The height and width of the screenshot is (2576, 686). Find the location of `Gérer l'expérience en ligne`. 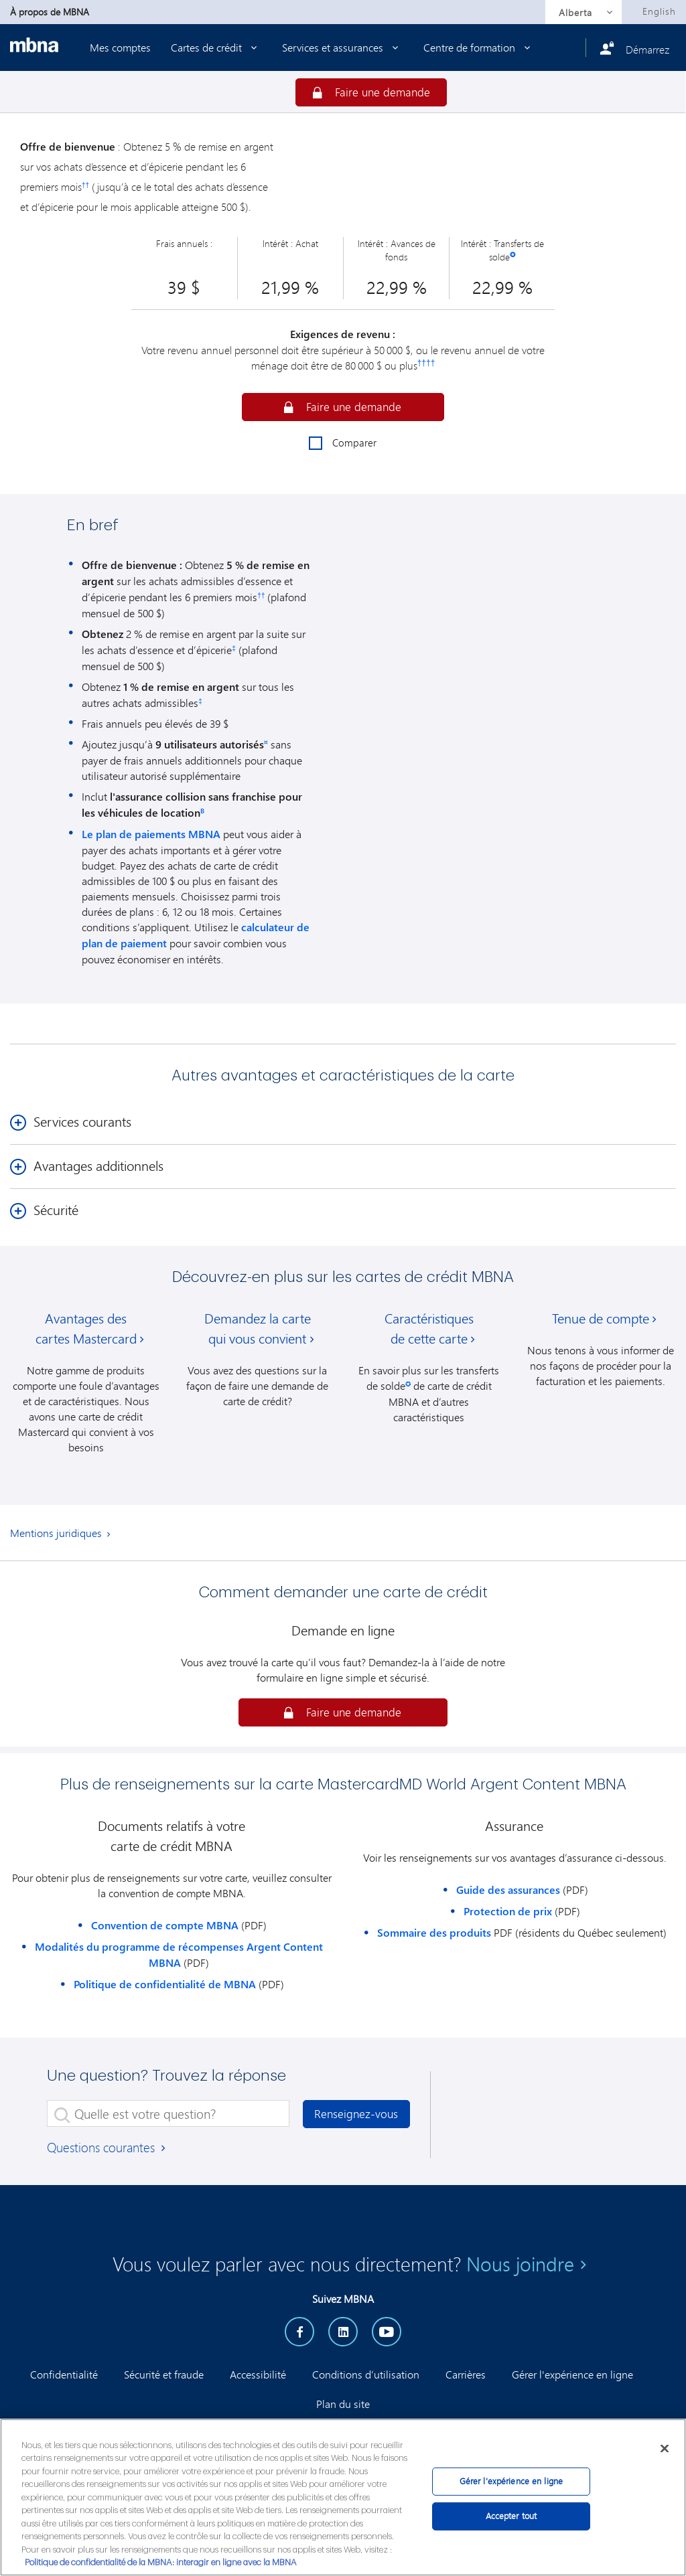

Gérer l'expérience en ligne is located at coordinates (572, 2374).